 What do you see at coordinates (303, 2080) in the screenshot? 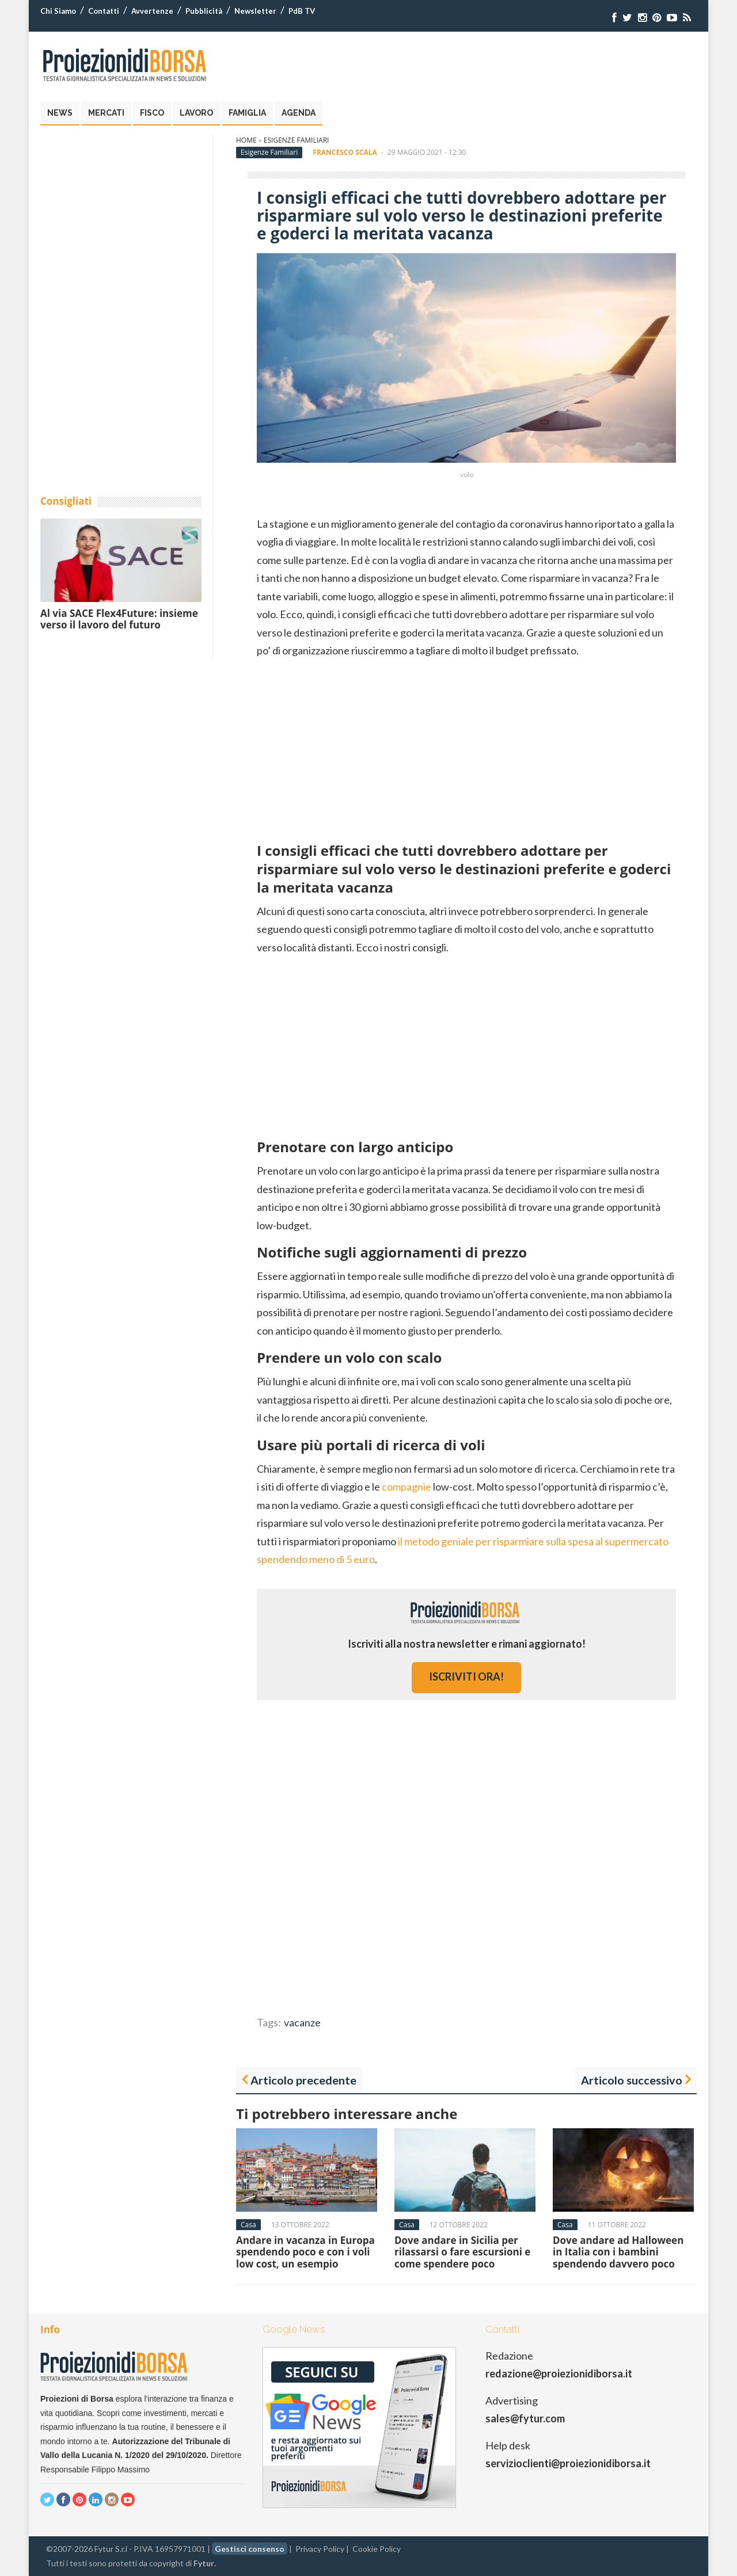
I see `Articolo precedente` at bounding box center [303, 2080].